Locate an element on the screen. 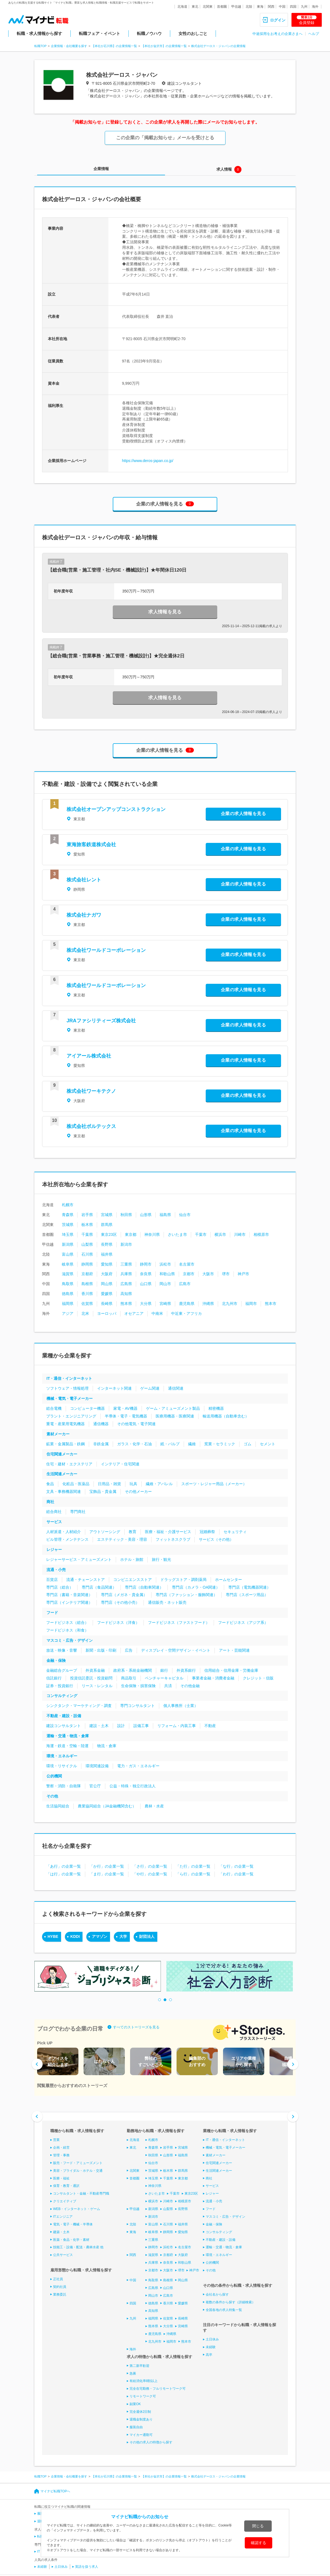 Image resolution: width=330 pixels, height=2576 pixels. 繊維・アパレル is located at coordinates (159, 1484).